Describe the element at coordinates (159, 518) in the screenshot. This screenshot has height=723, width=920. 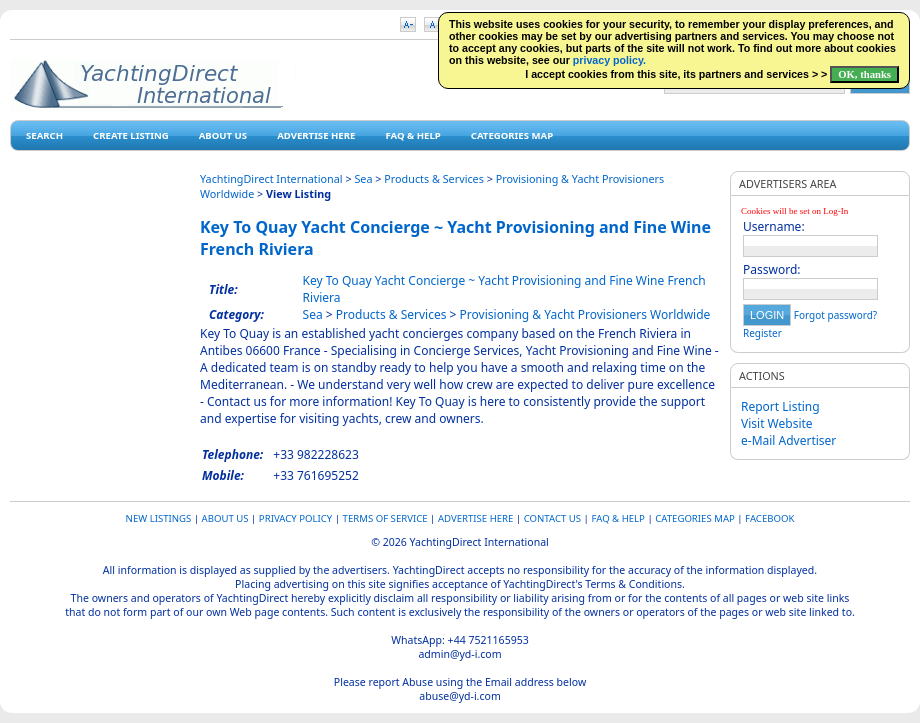
I see `New Listings` at that location.